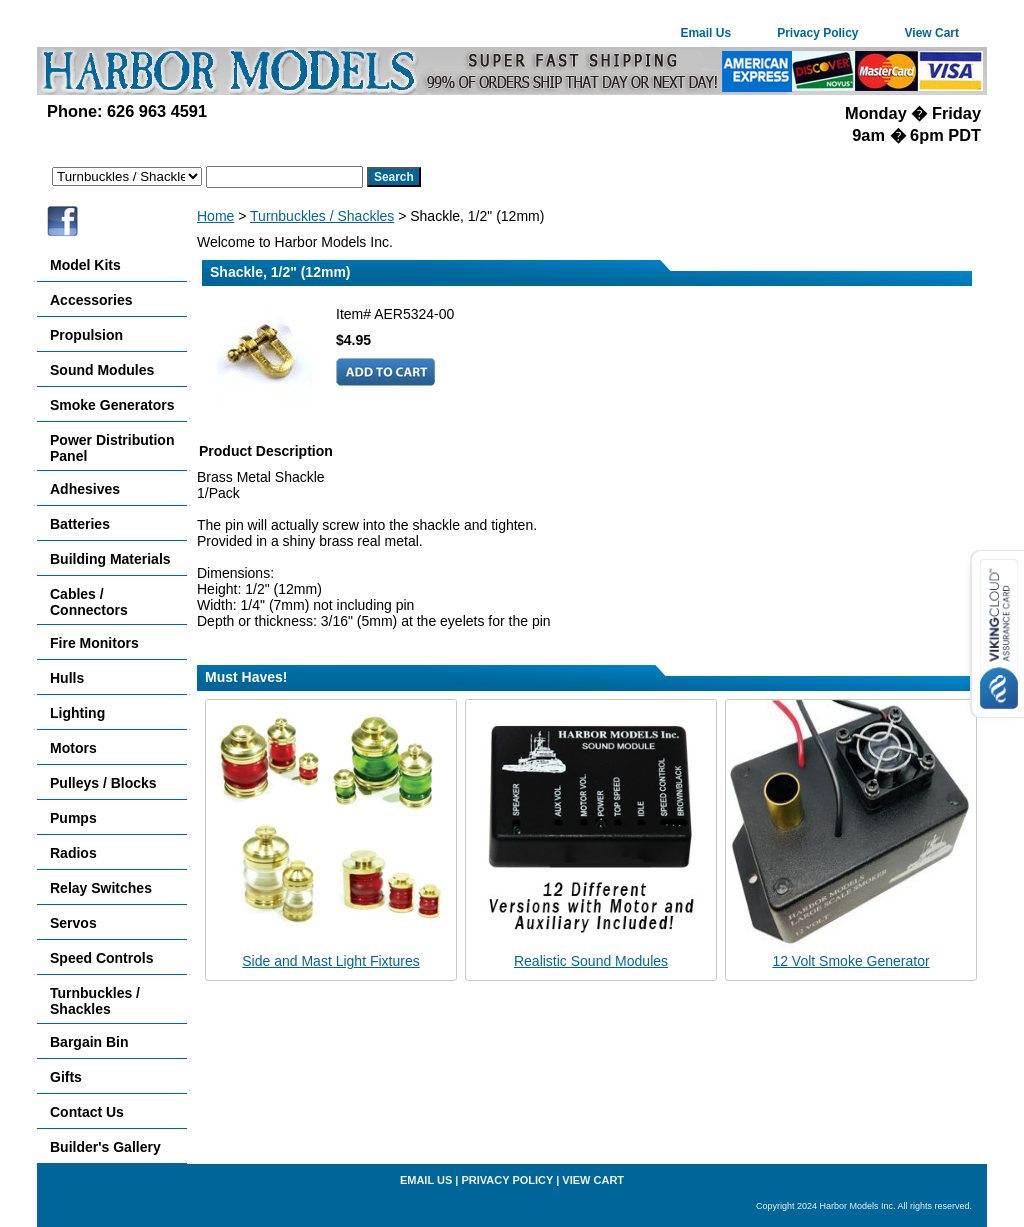 This screenshot has height=1227, width=1024. I want to click on 12 Volt Smoke Generator, so click(850, 961).